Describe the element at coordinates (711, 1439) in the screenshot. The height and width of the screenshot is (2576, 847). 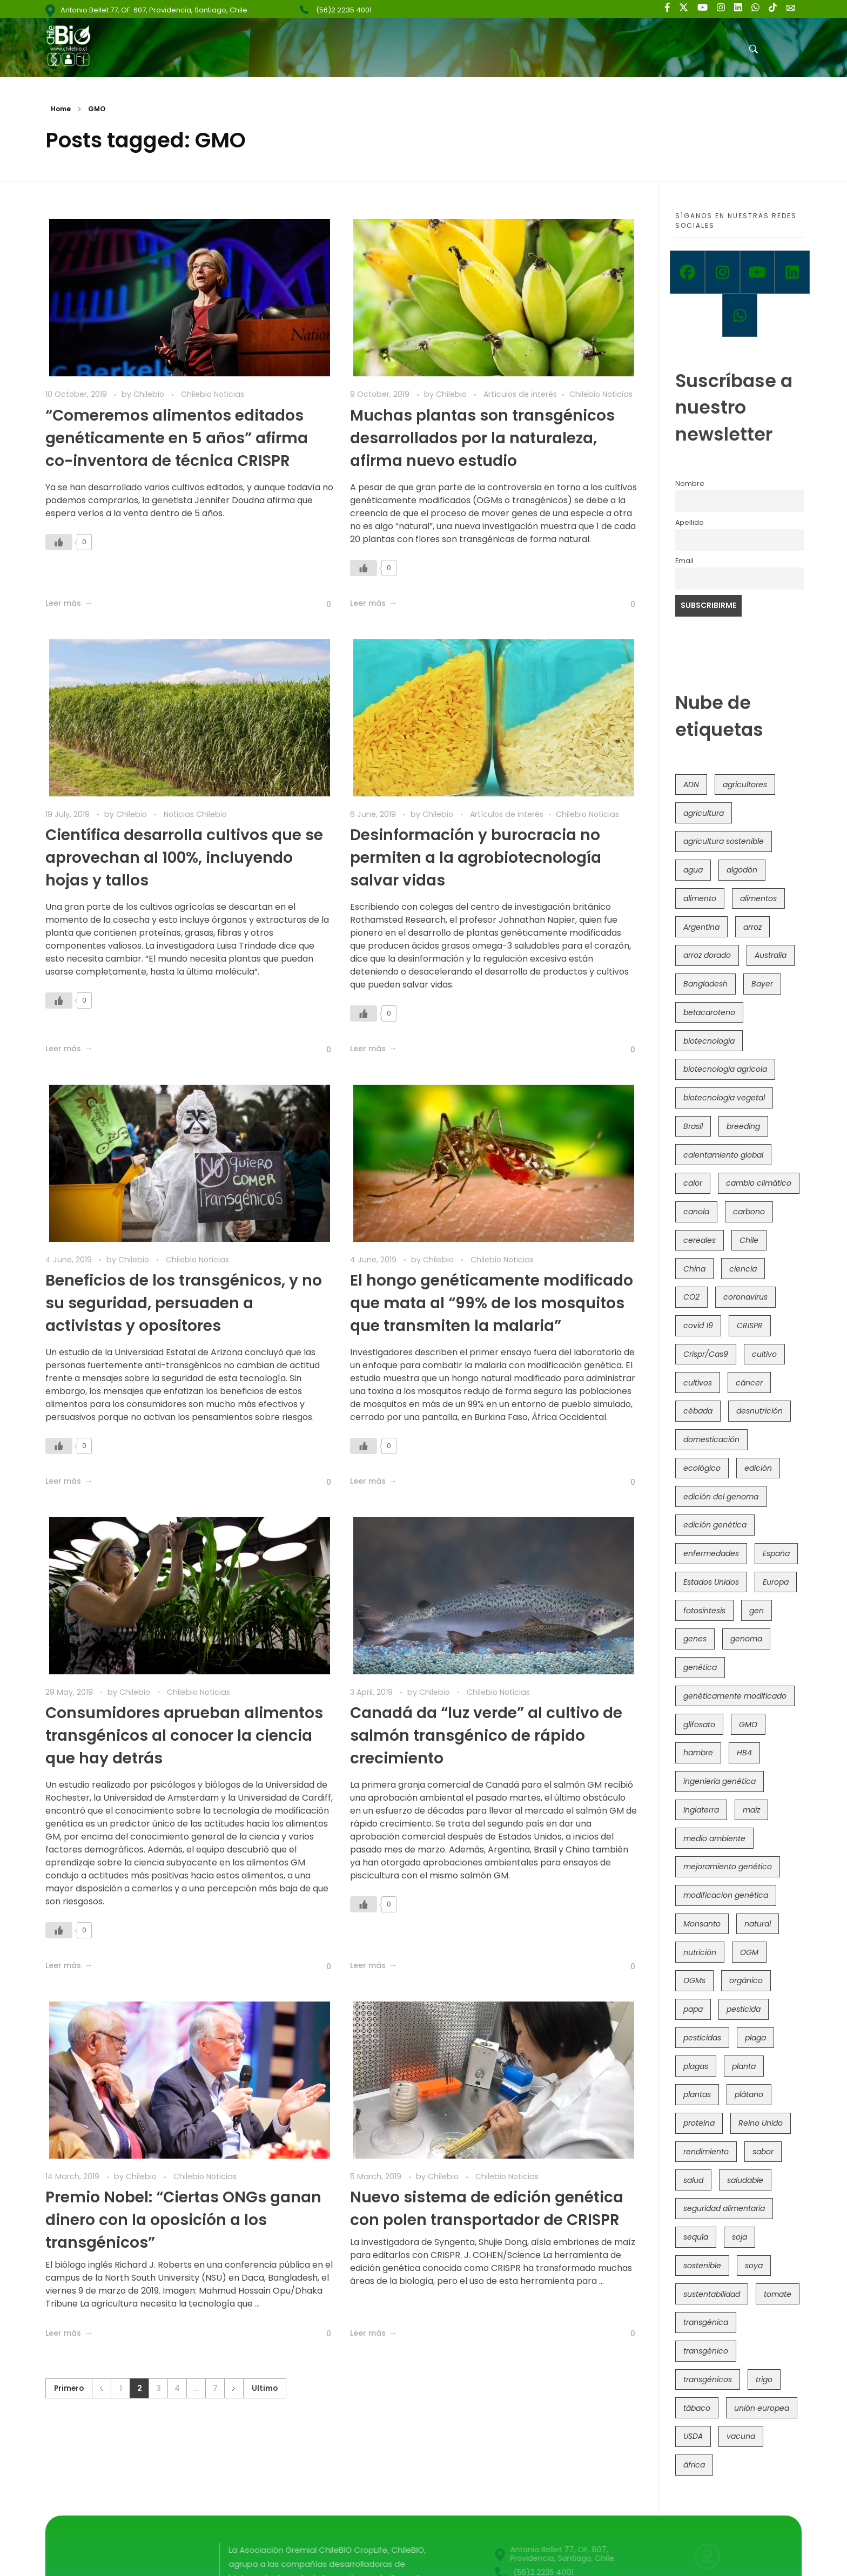
I see `domesticación [domesticación (45 items)]` at that location.